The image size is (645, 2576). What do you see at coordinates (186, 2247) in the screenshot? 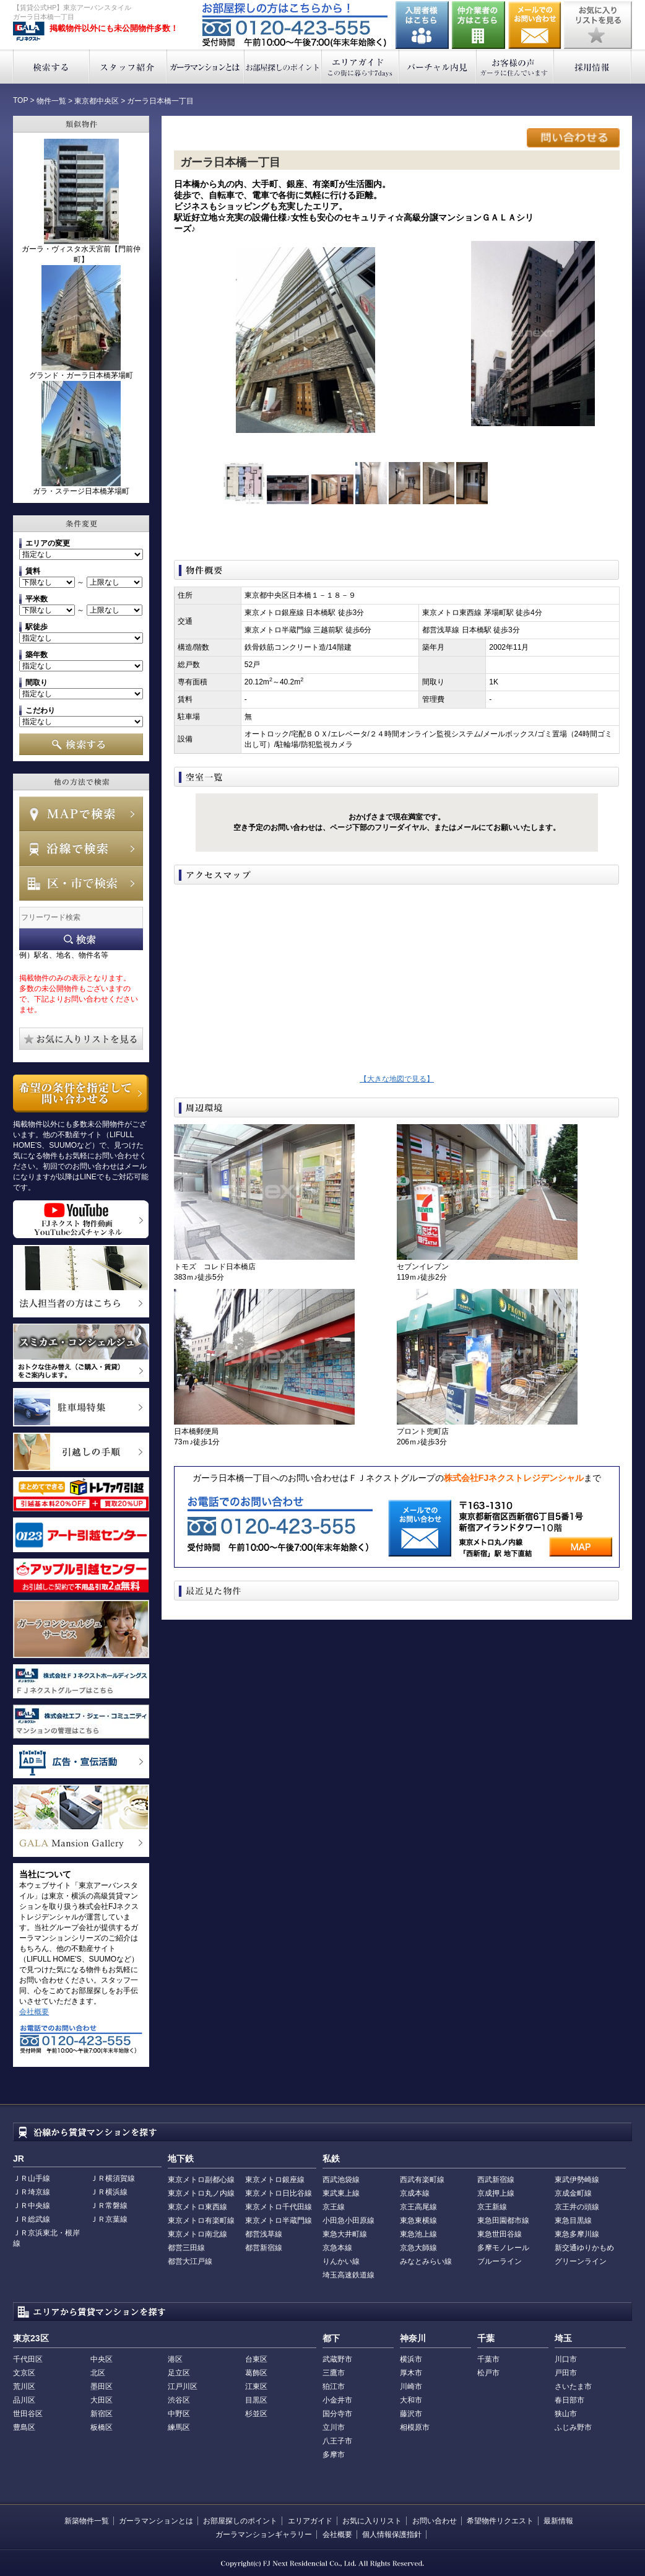
I see `都営三田線` at bounding box center [186, 2247].